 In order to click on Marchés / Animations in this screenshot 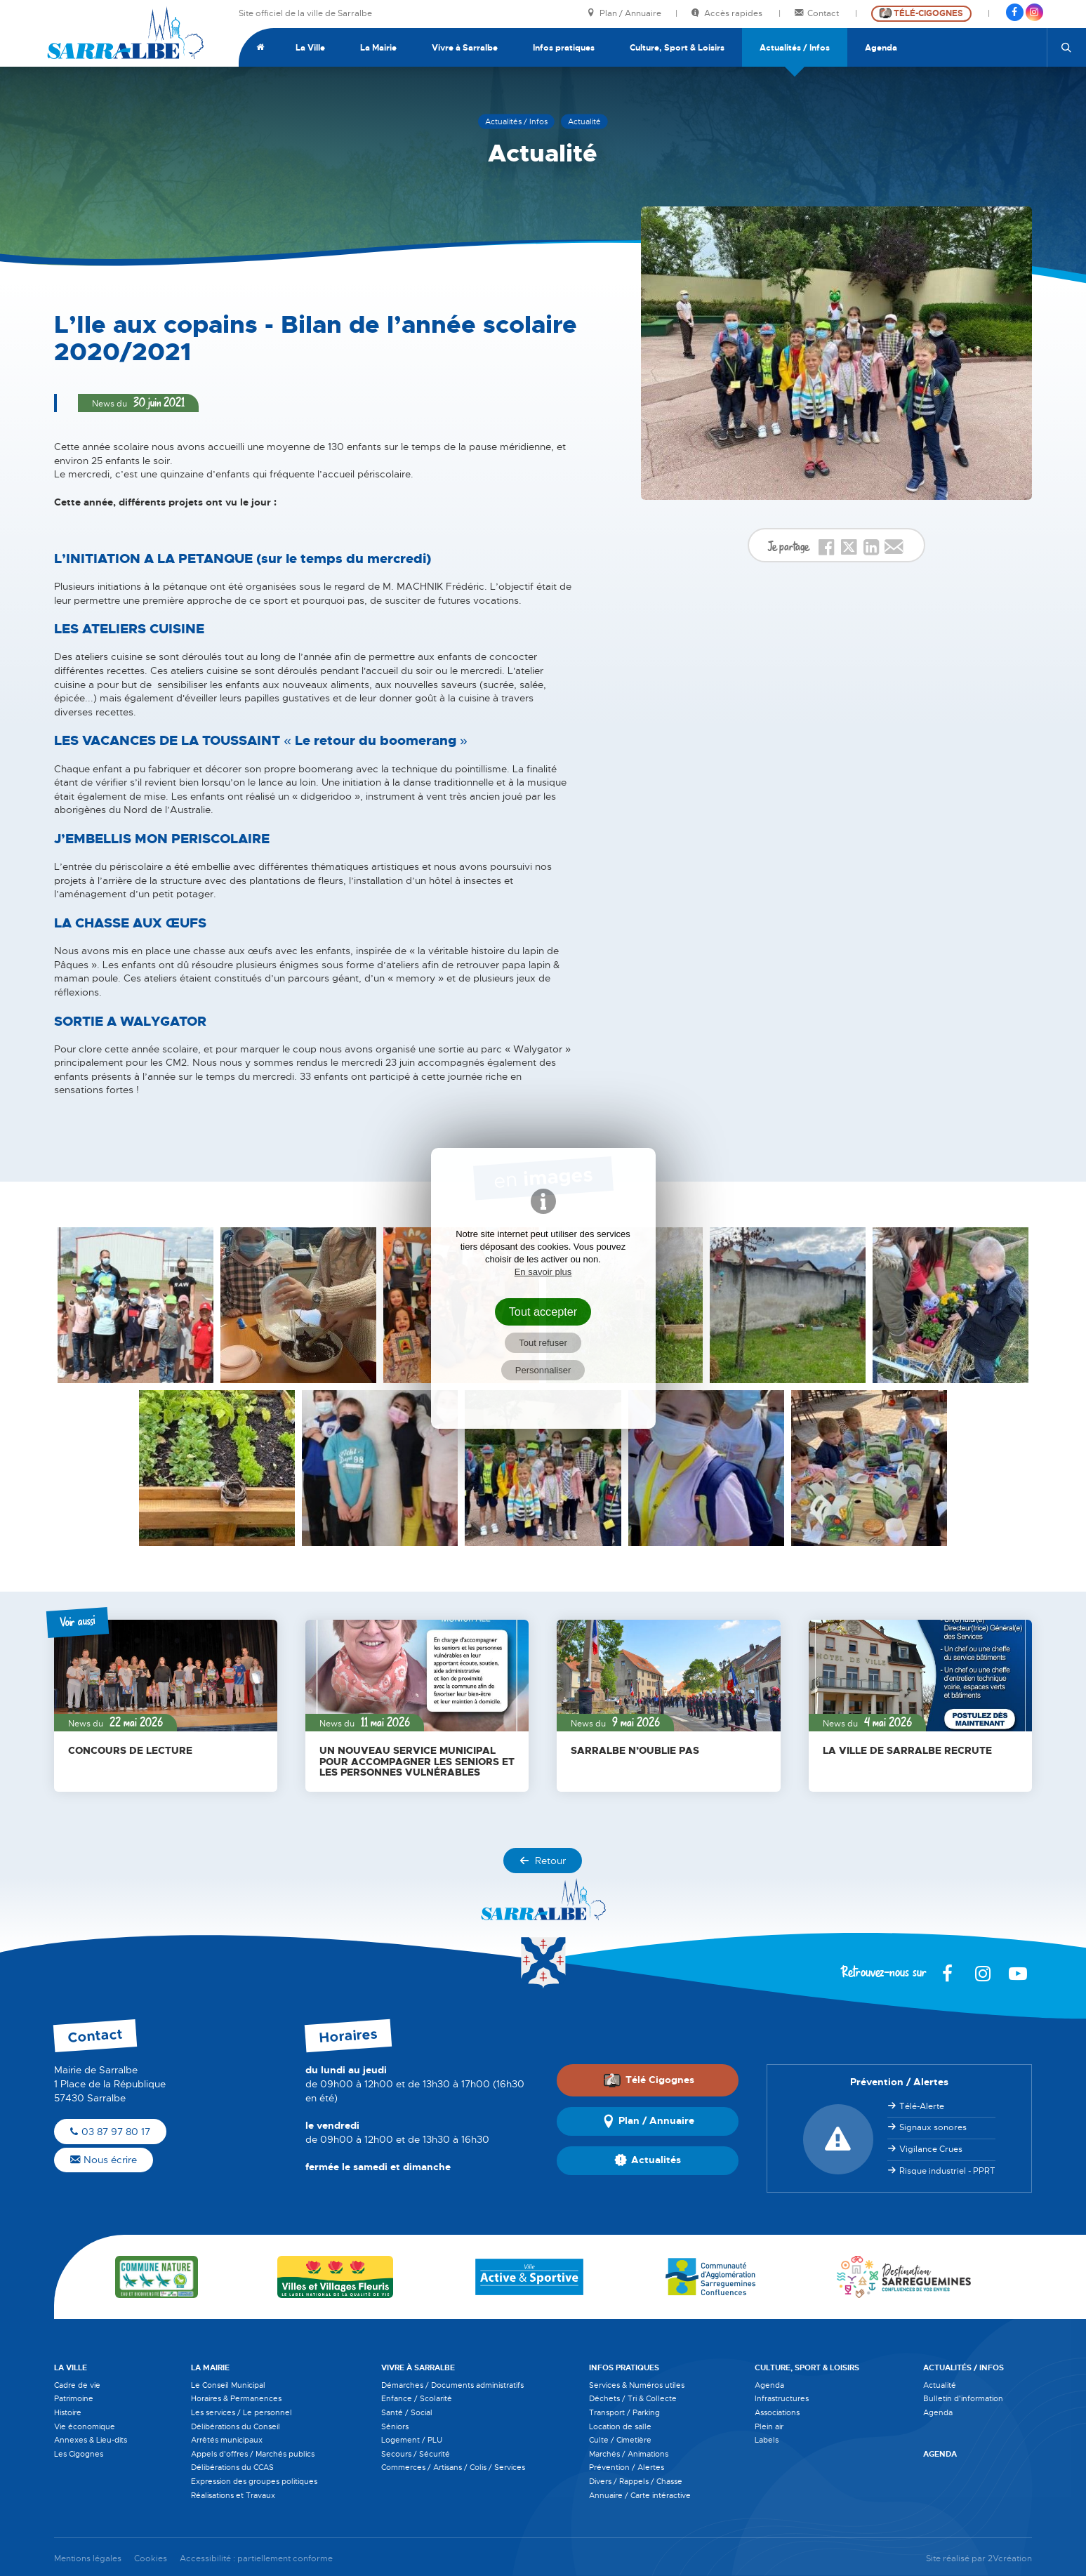, I will do `click(628, 2454)`.